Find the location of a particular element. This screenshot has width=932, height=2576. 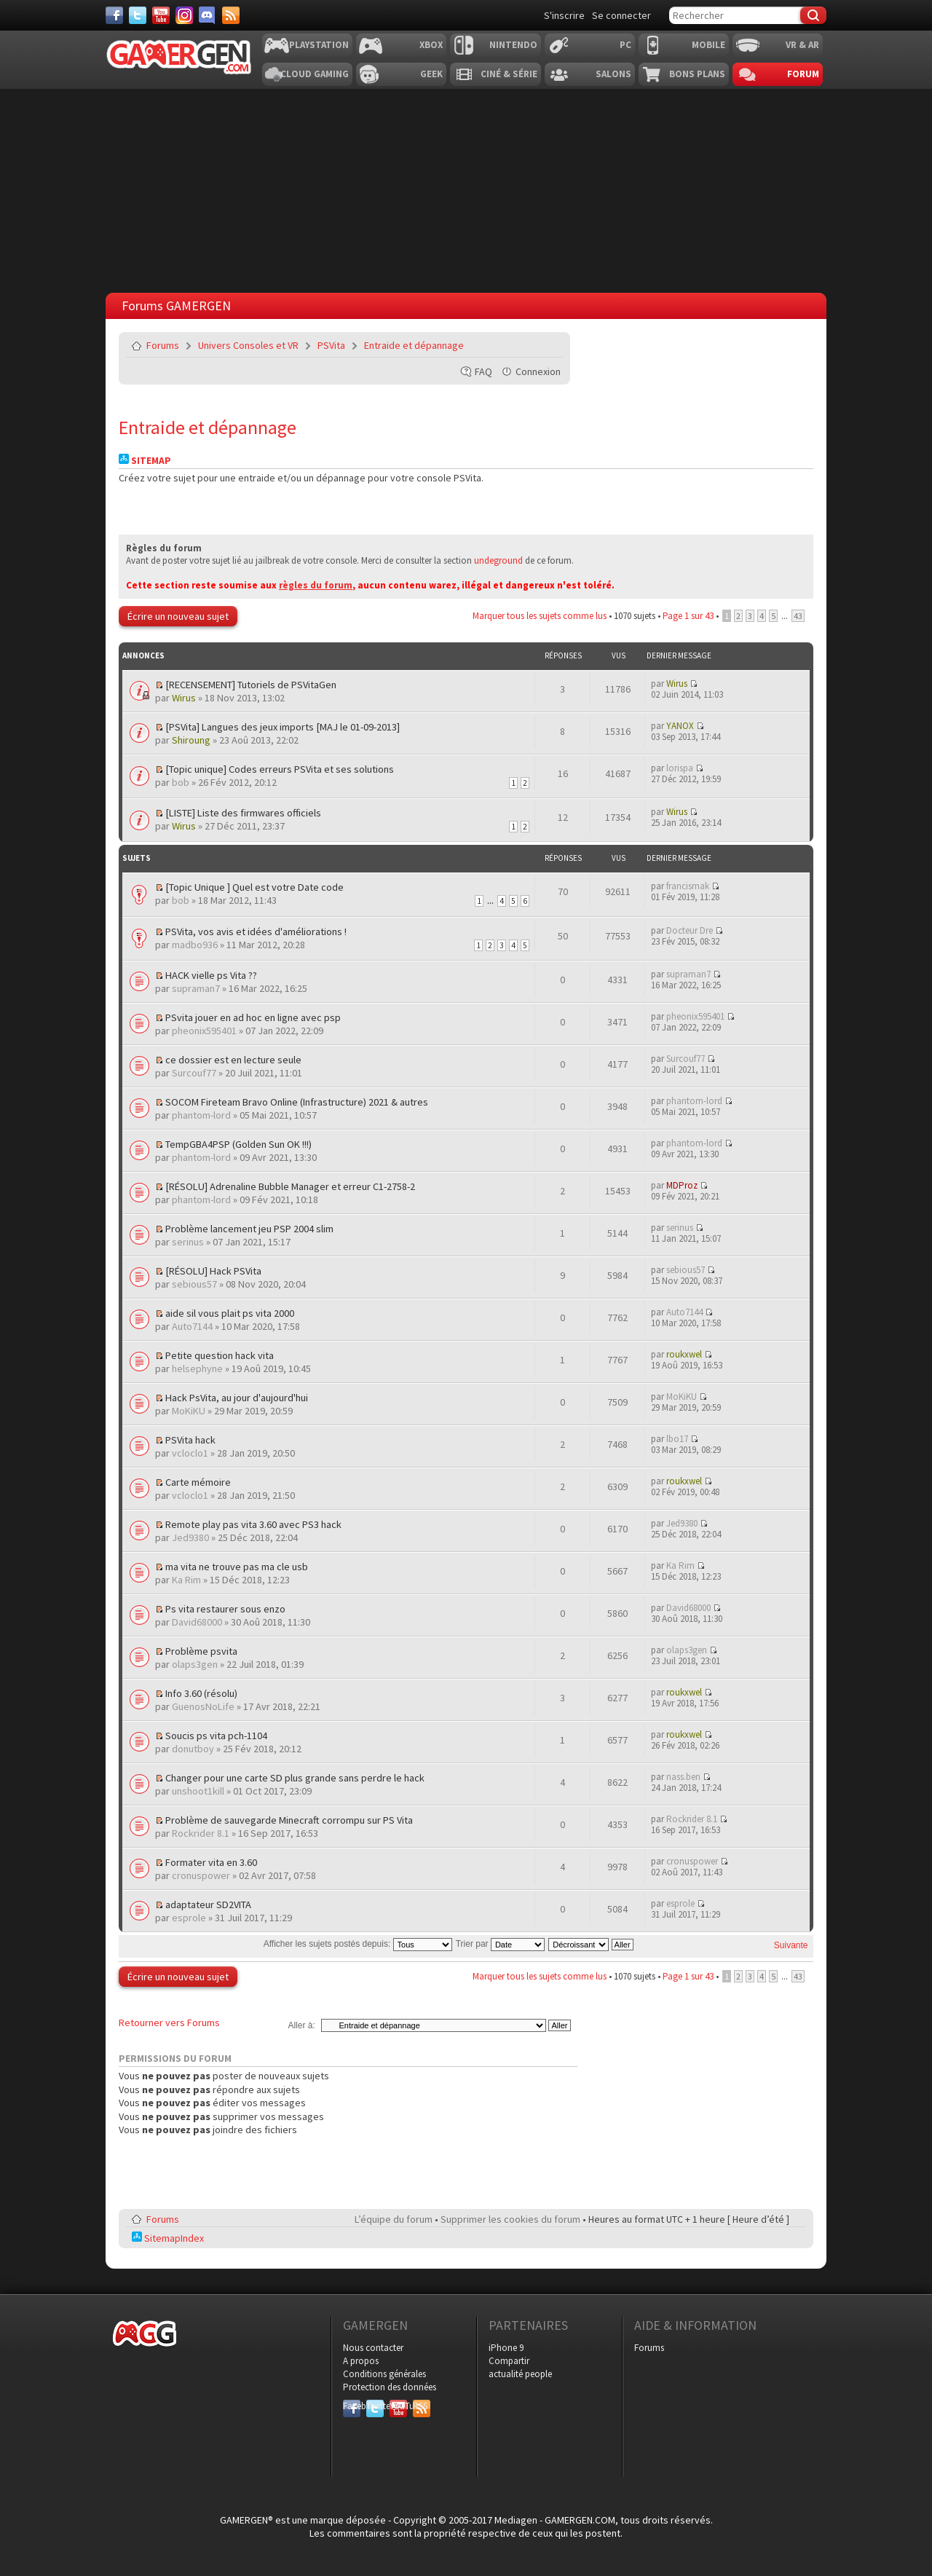

lorispa is located at coordinates (679, 768).